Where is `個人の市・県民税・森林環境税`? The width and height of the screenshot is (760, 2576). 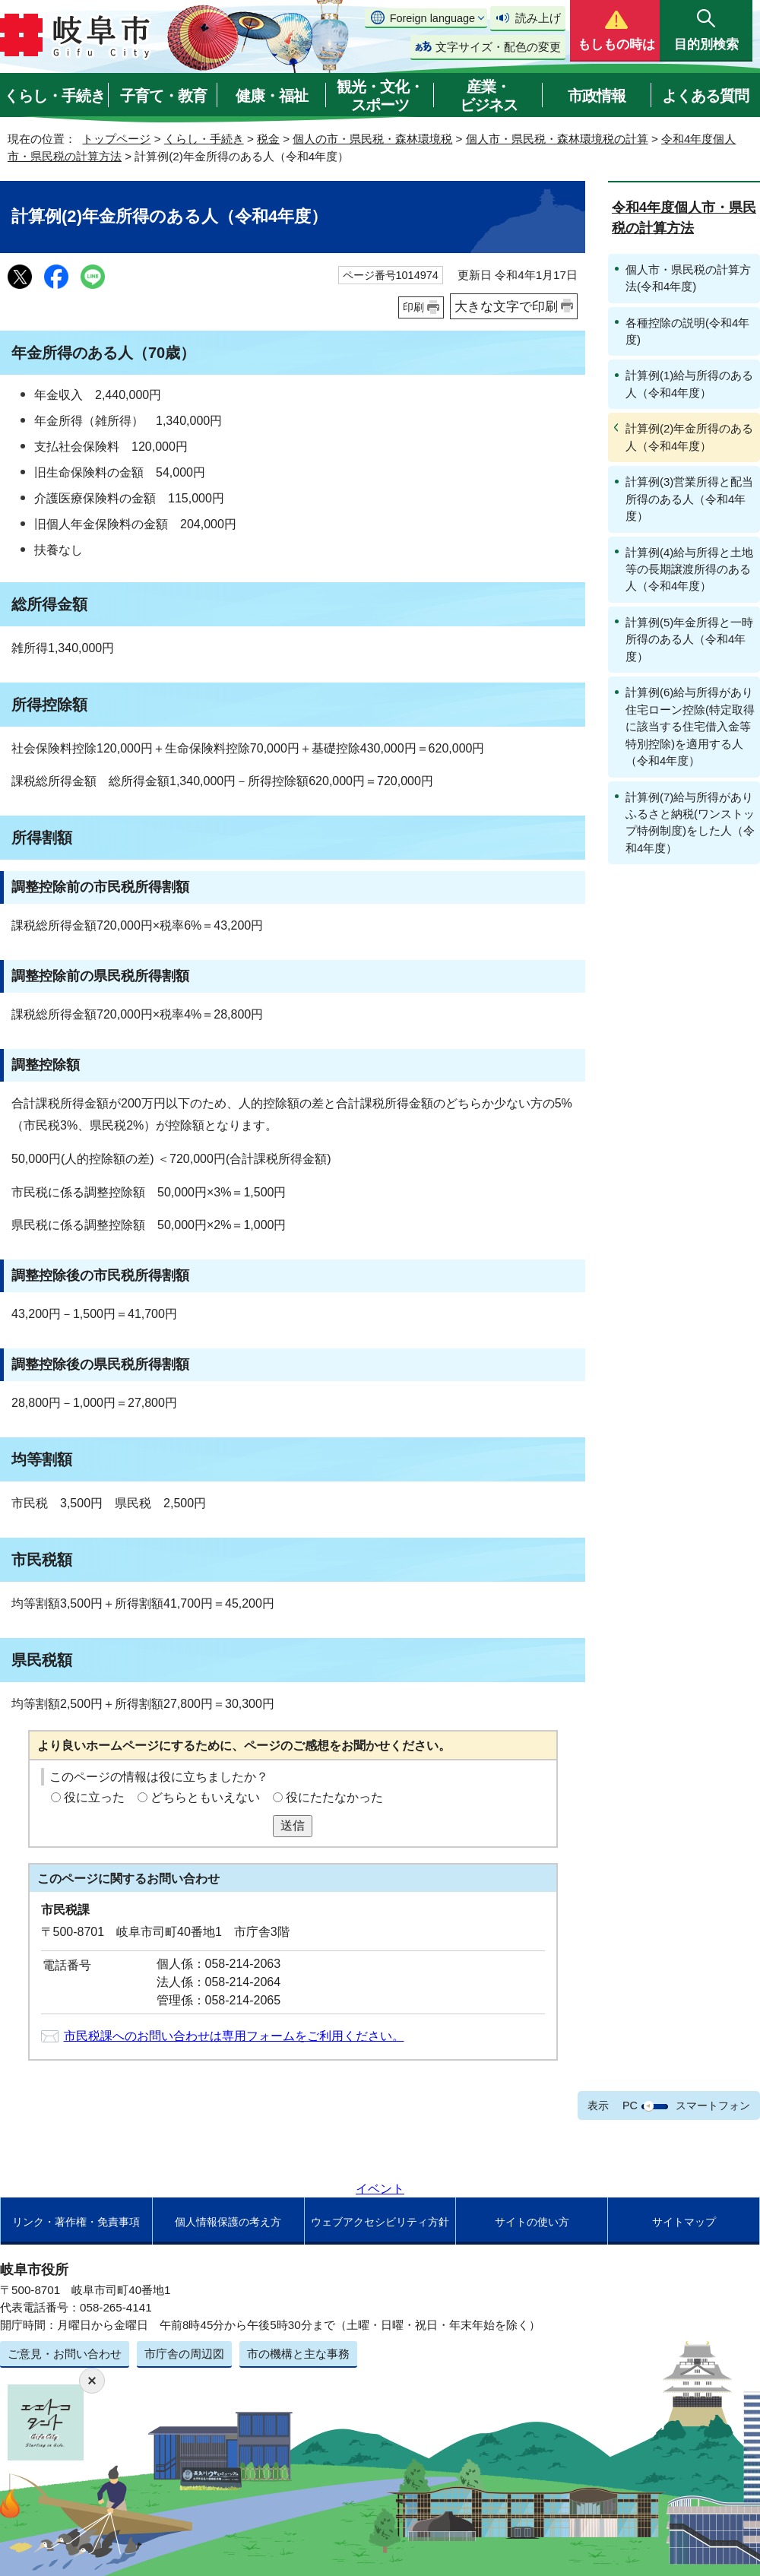 個人の市・県民税・森林環境税 is located at coordinates (372, 138).